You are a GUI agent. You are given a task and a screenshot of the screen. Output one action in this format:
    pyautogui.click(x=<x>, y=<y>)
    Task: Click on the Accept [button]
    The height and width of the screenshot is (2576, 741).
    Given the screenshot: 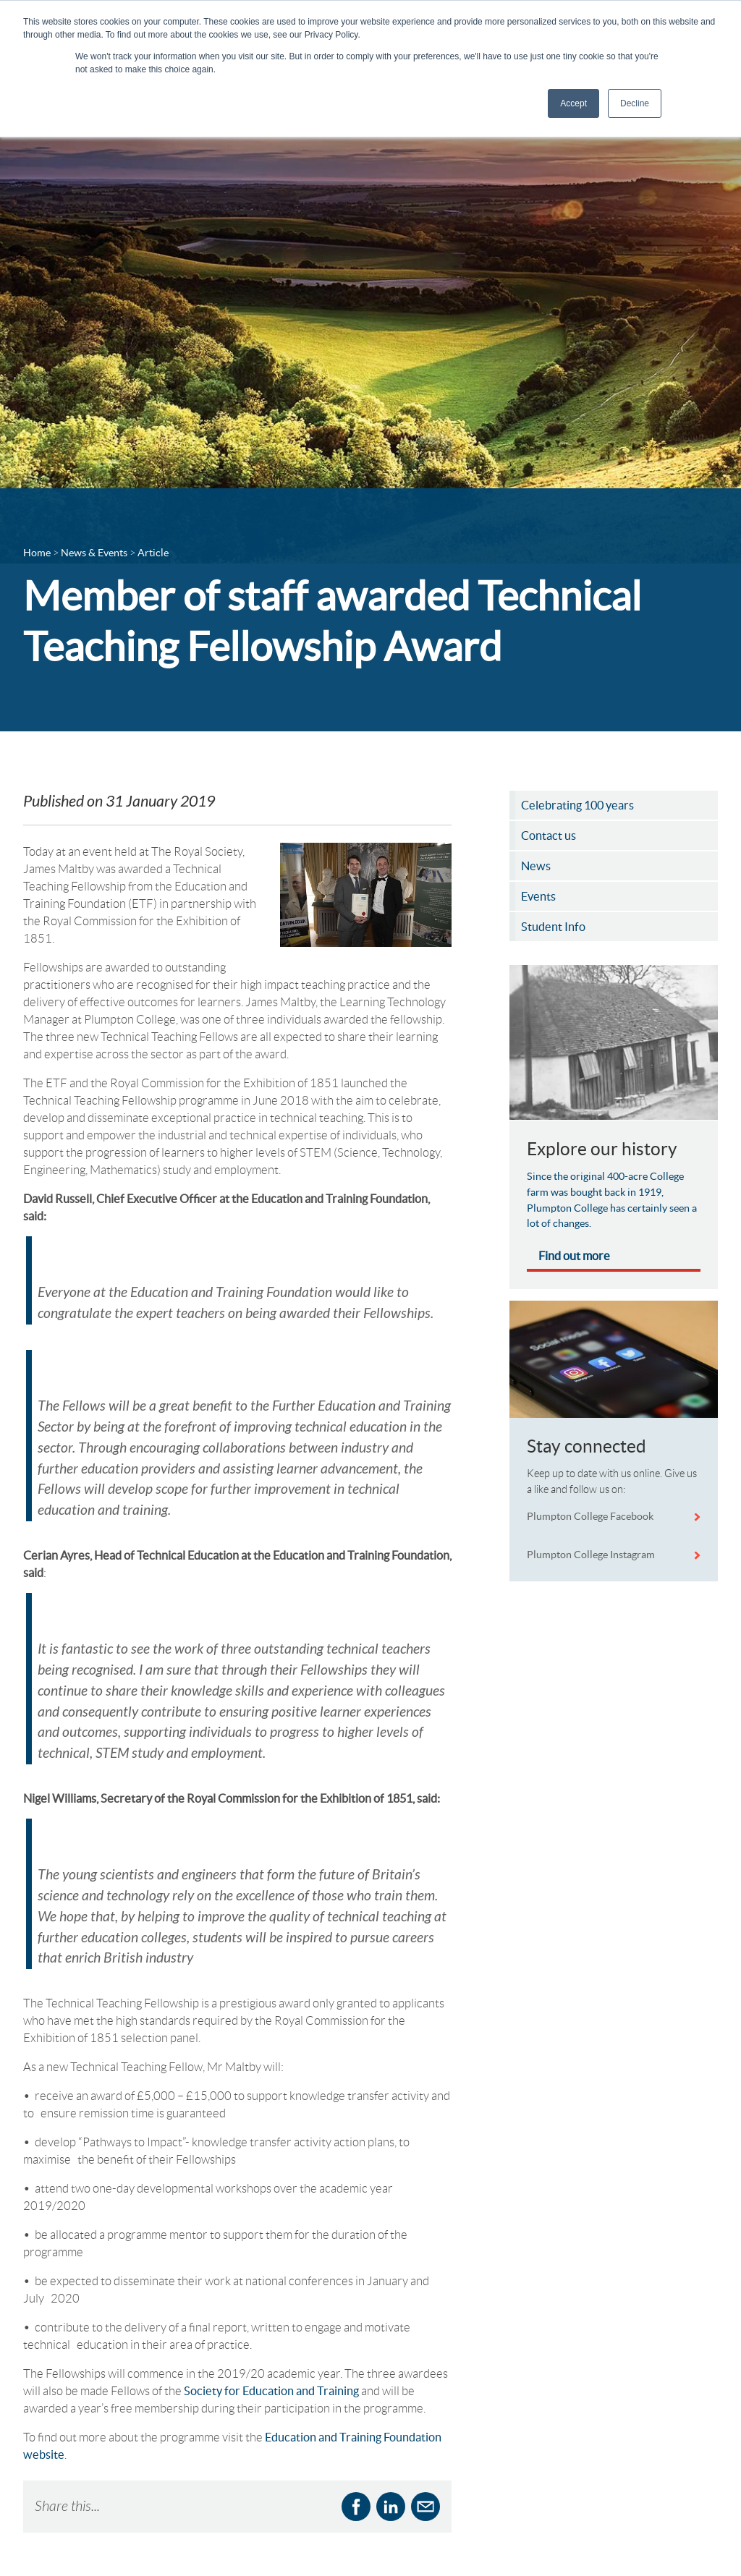 What is the action you would take?
    pyautogui.click(x=573, y=103)
    